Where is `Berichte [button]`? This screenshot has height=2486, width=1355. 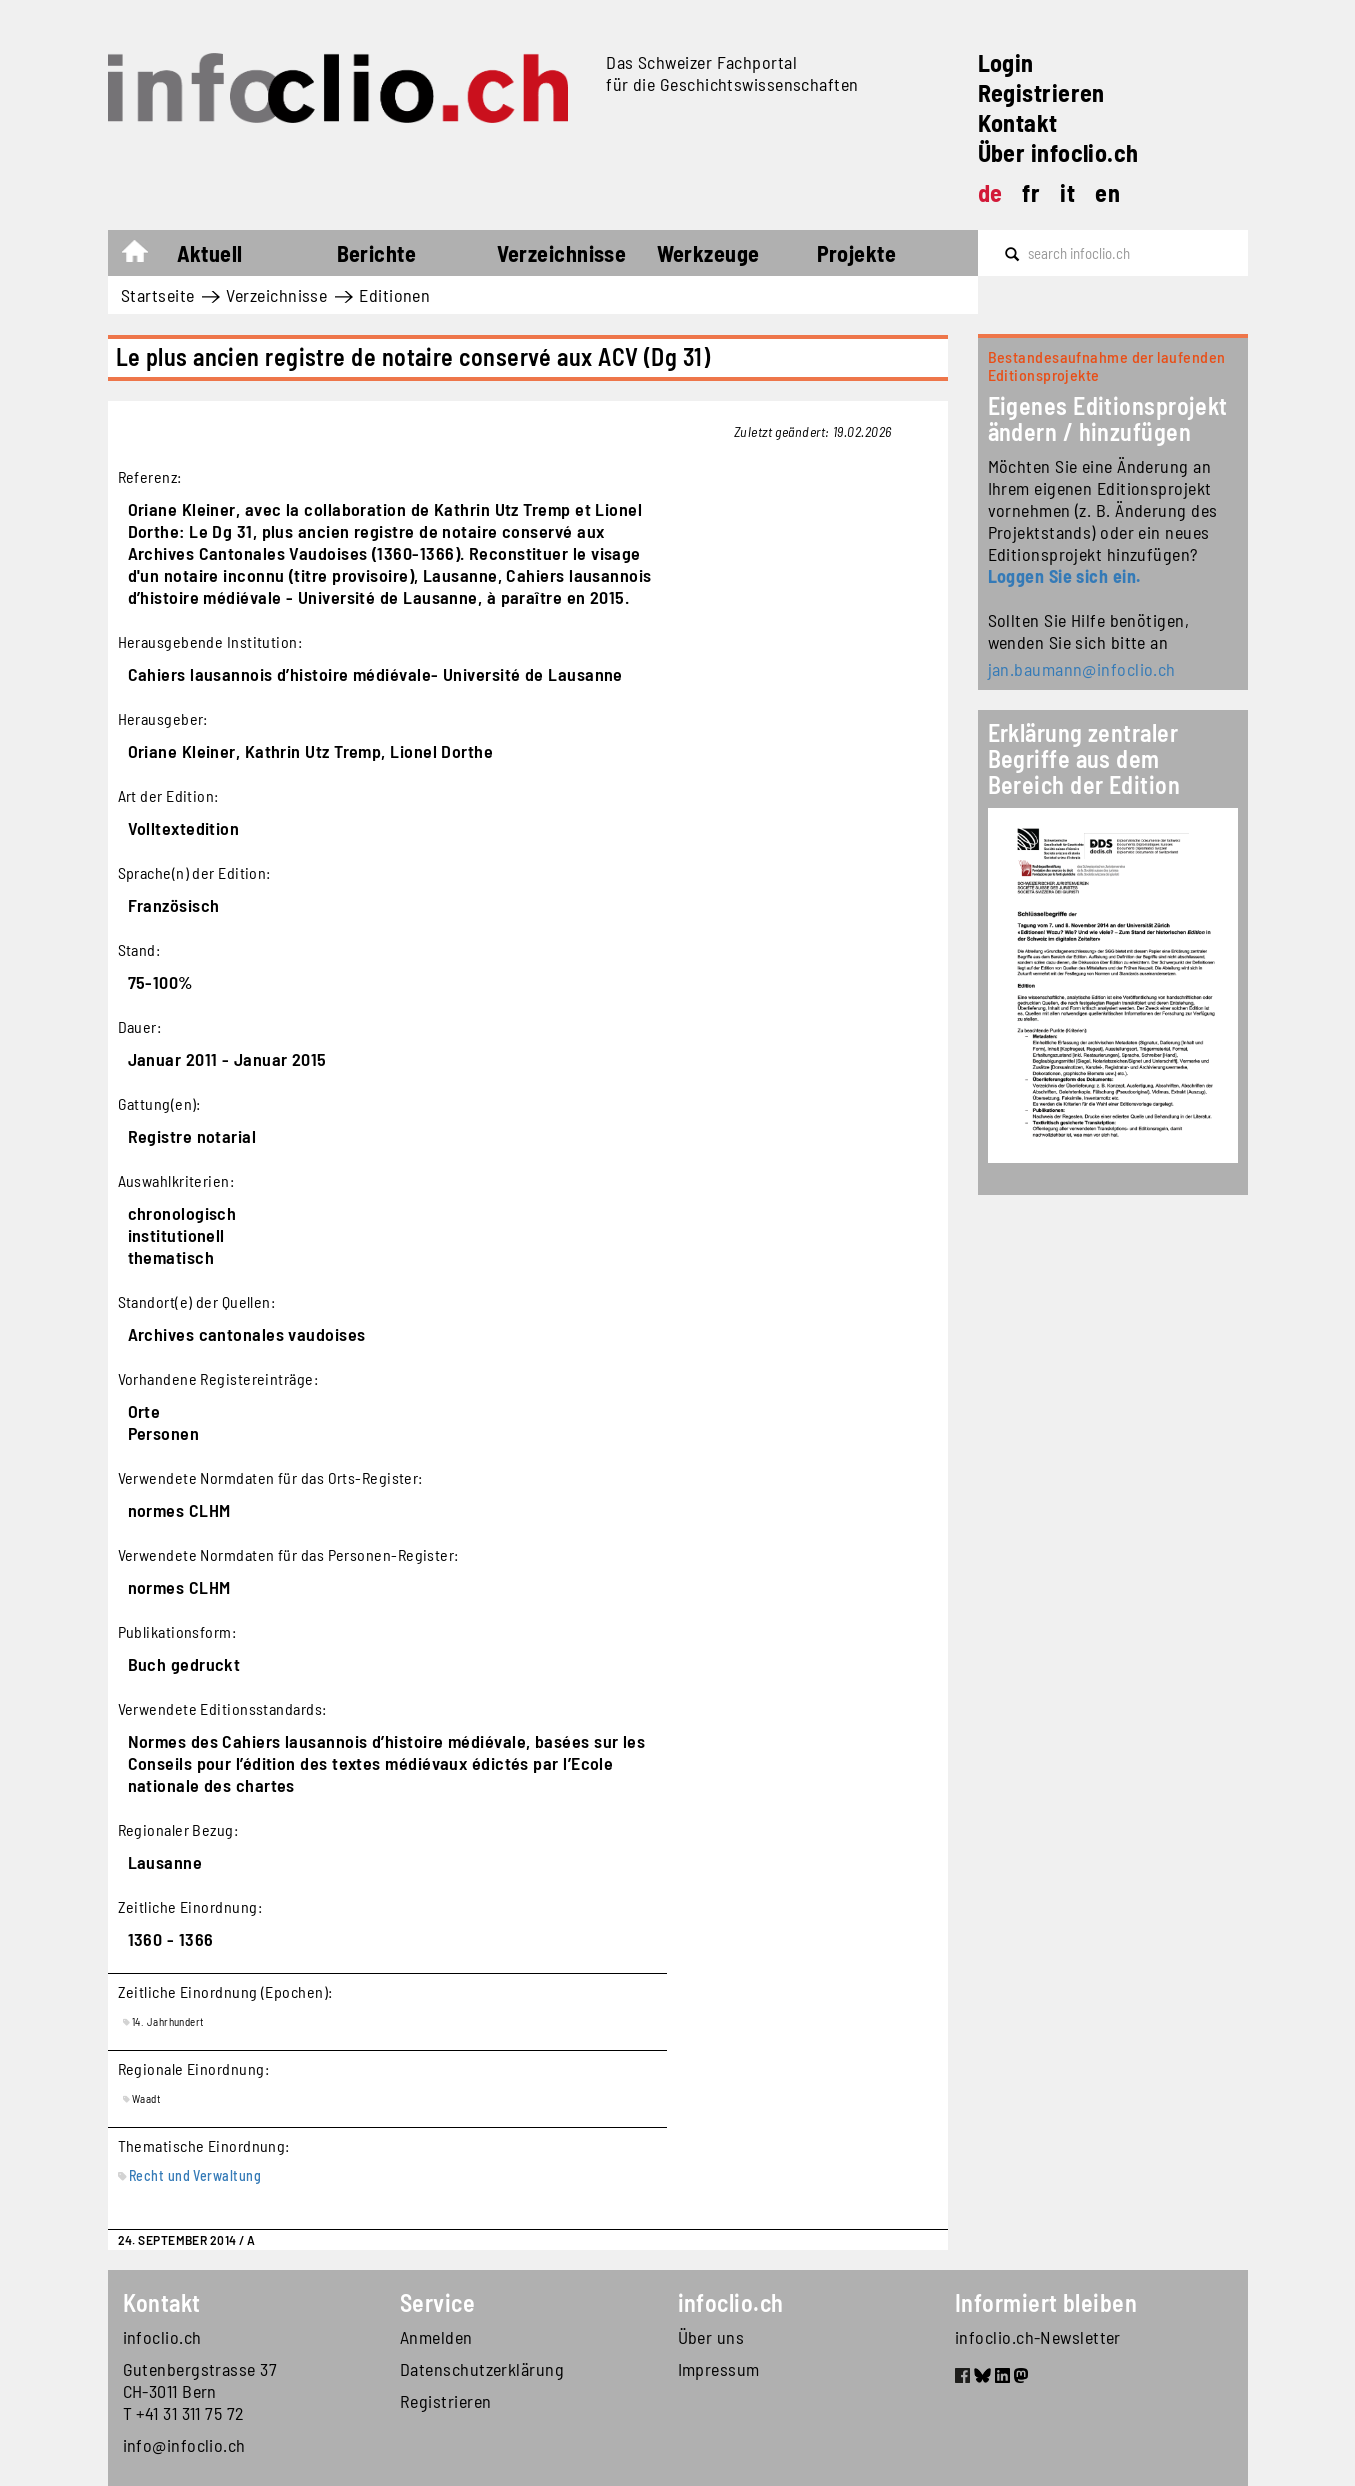 Berichte [button] is located at coordinates (377, 253).